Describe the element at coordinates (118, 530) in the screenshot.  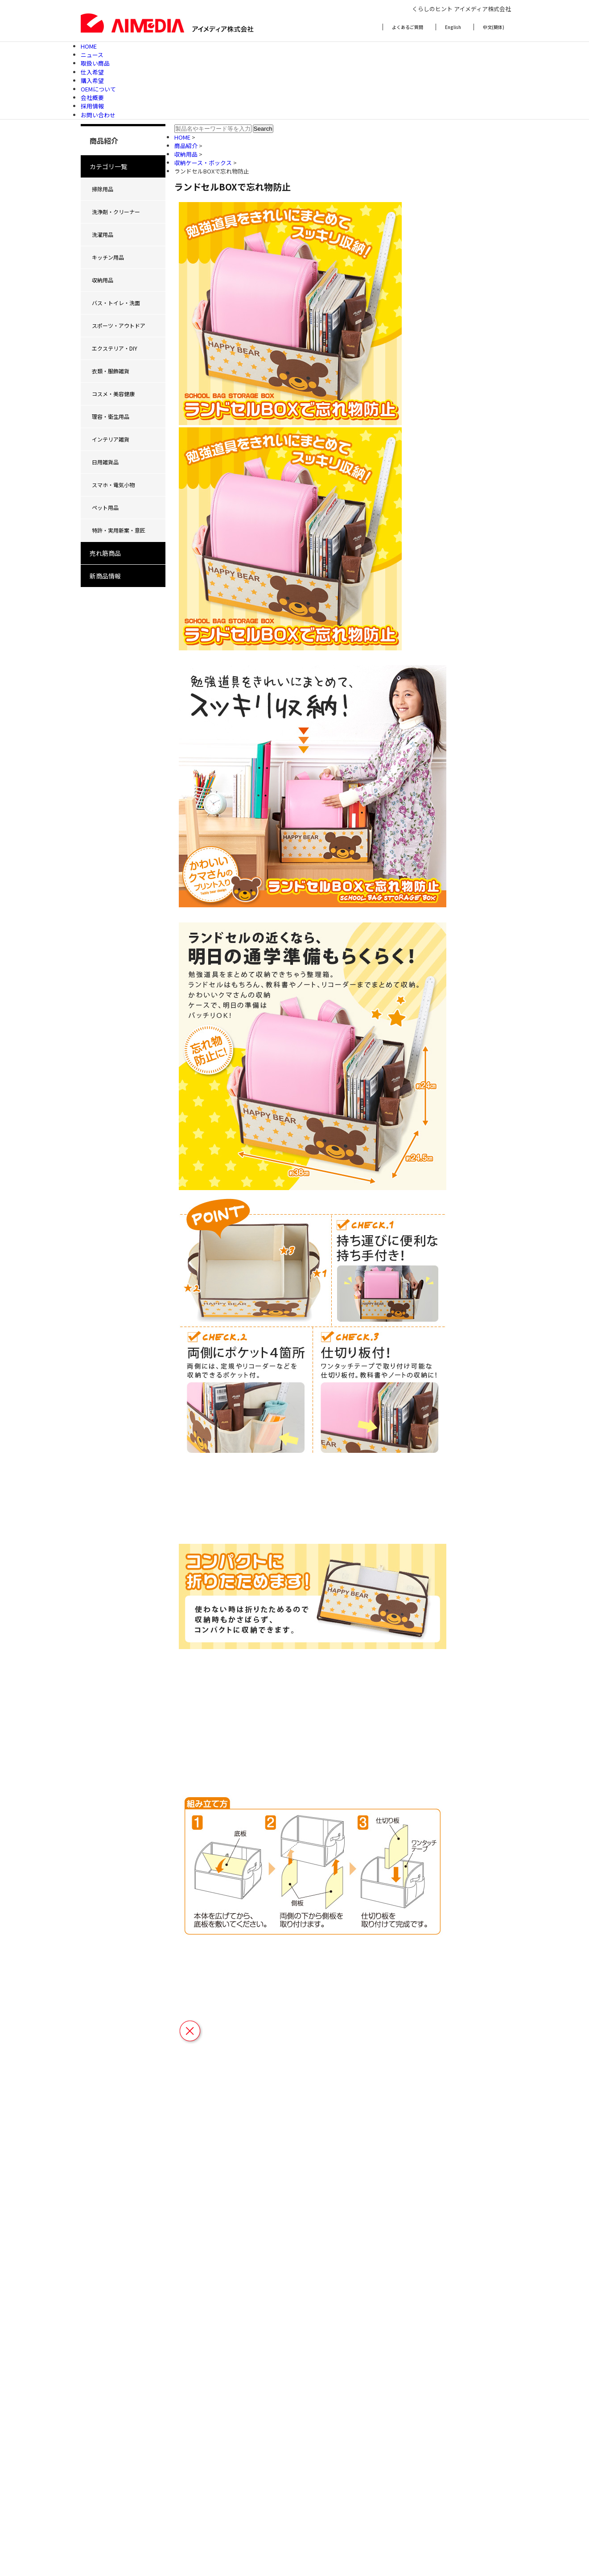
I see `特許・実用新案・意匠` at that location.